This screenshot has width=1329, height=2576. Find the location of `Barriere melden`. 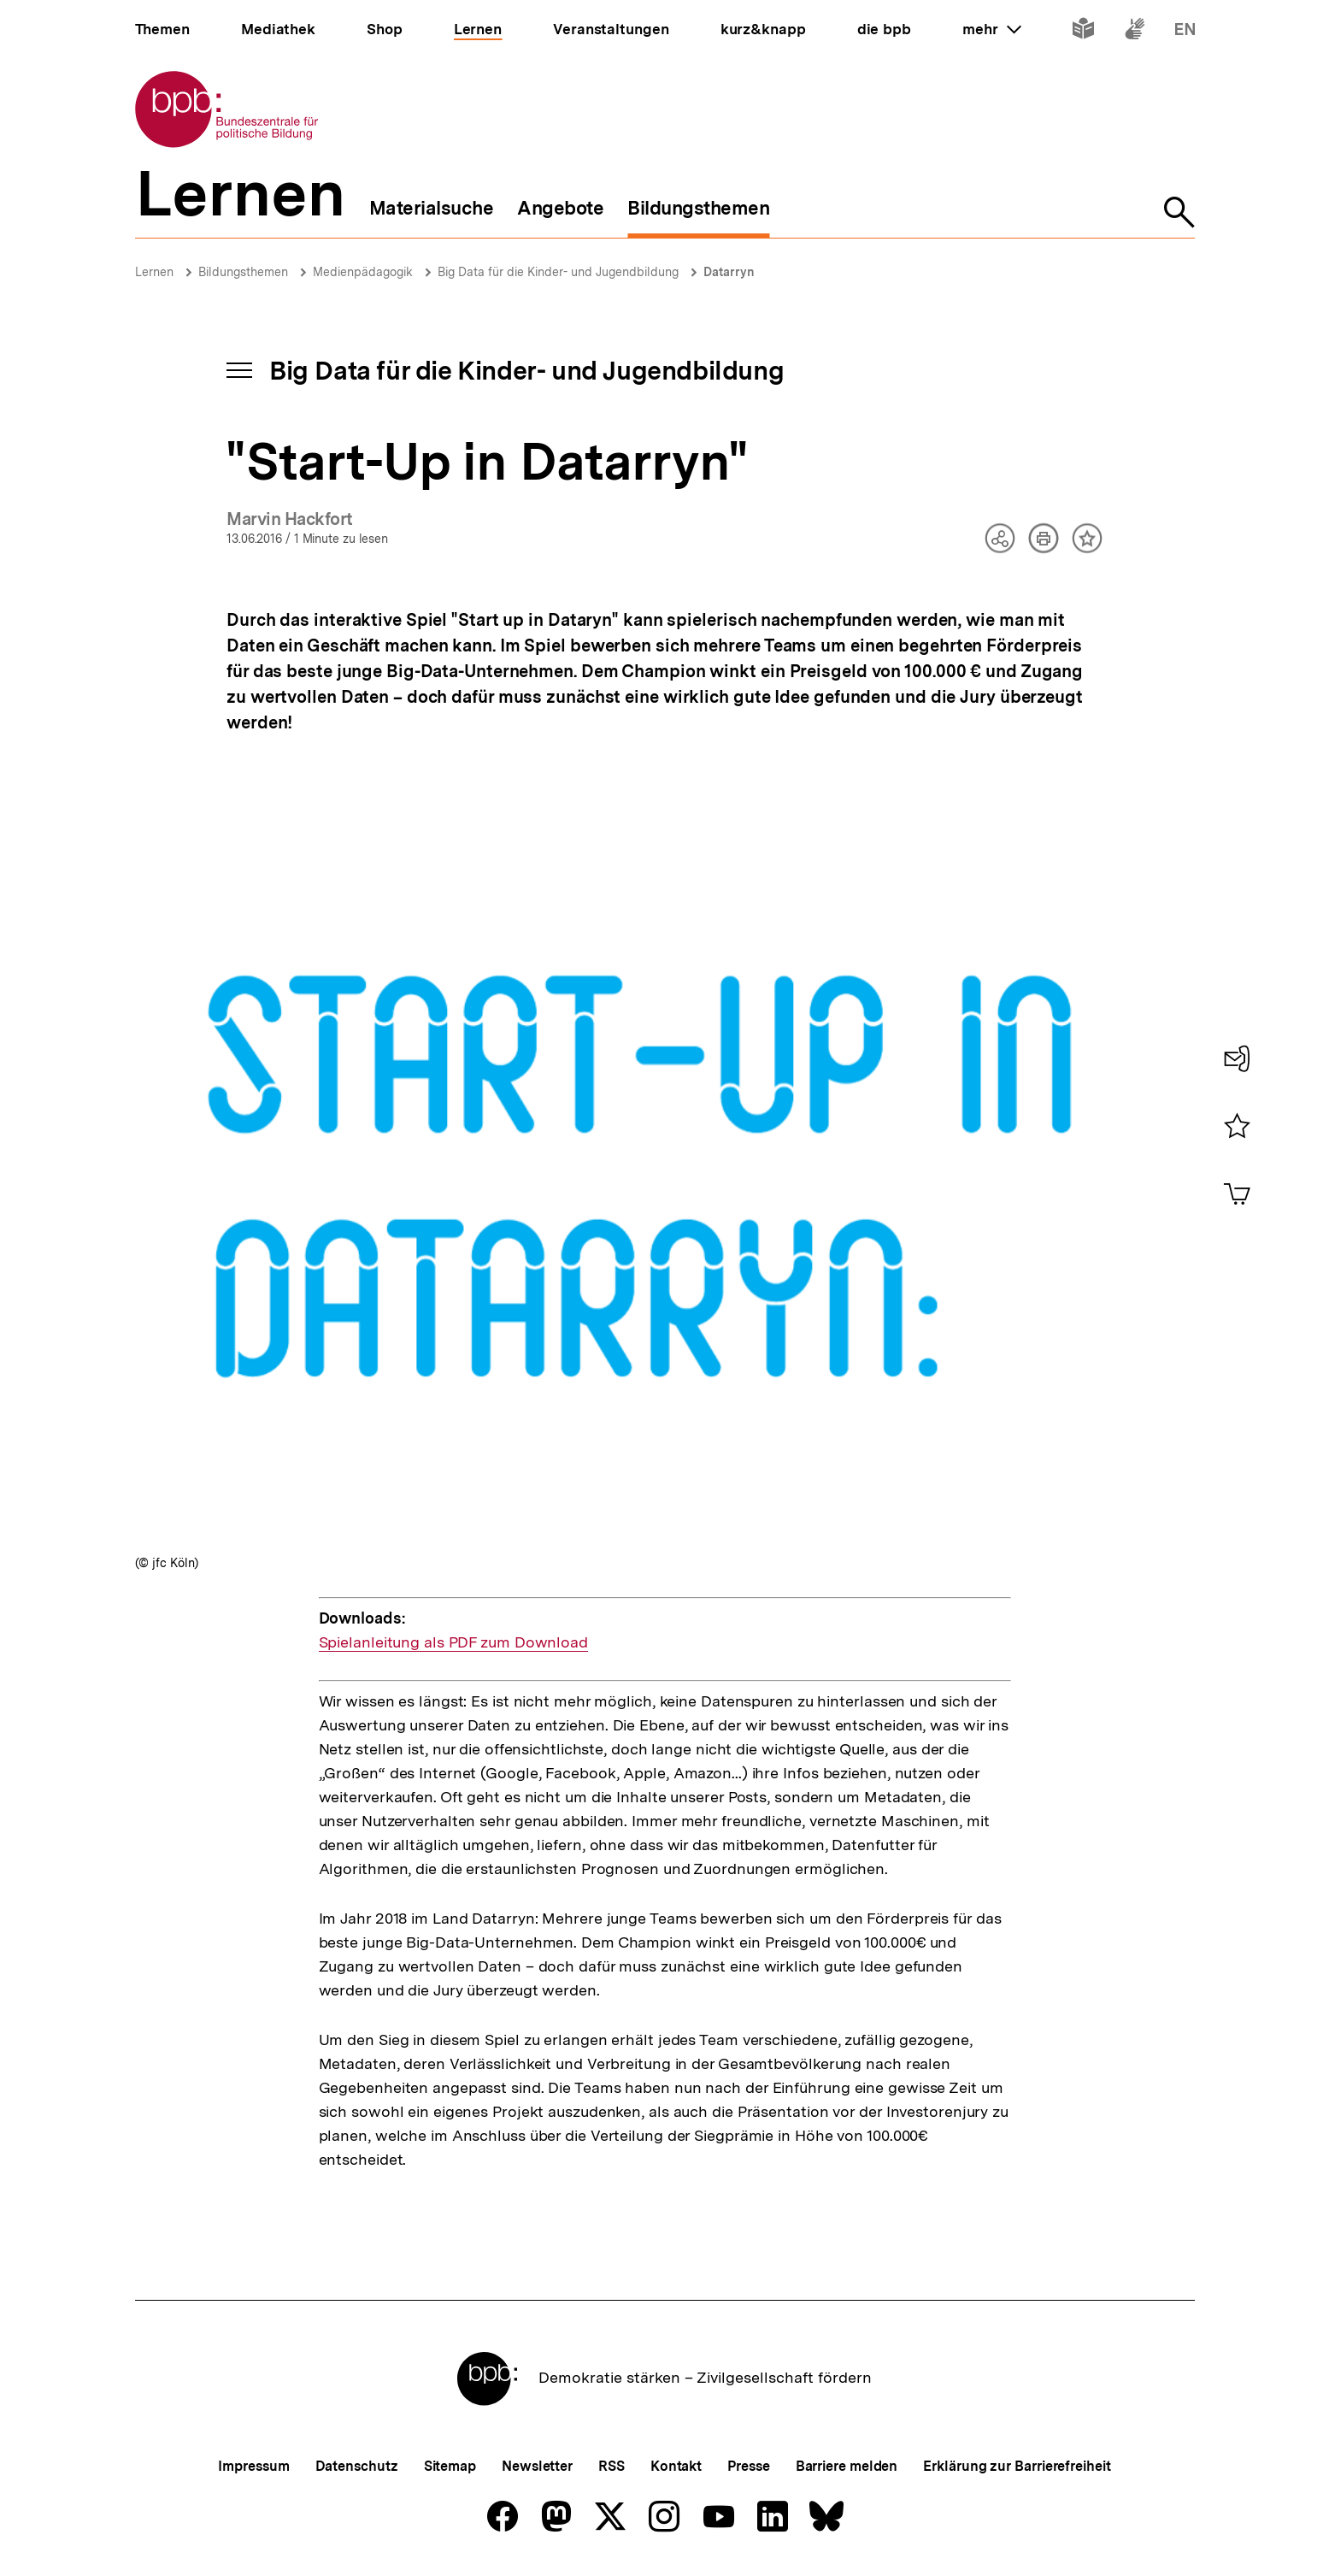

Barriere melden is located at coordinates (847, 2466).